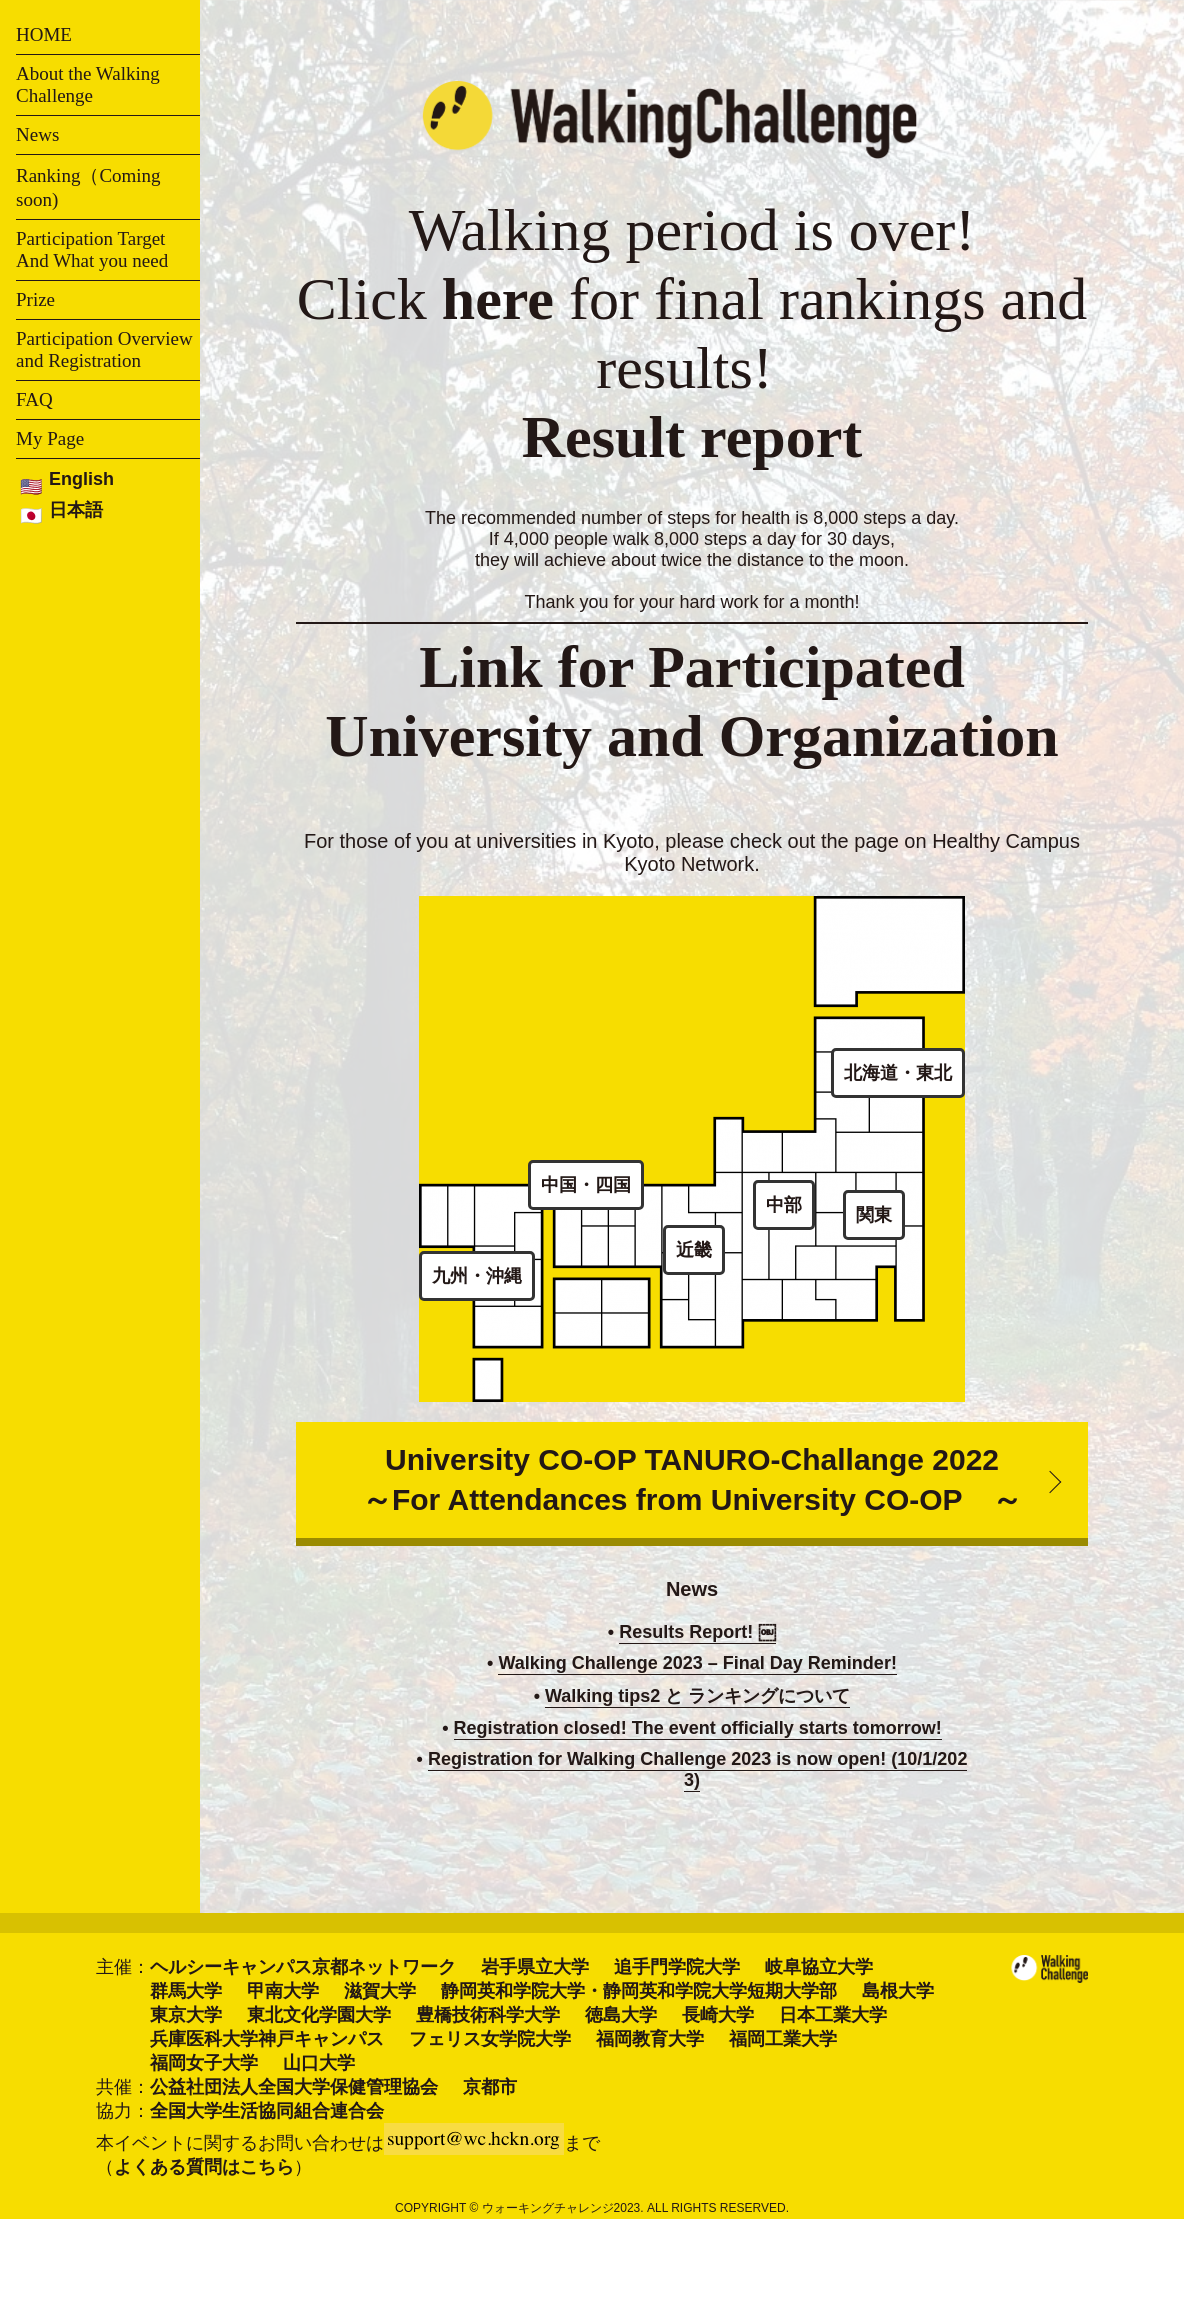 The height and width of the screenshot is (2315, 1184). Describe the element at coordinates (319, 2015) in the screenshot. I see `東北文化学園大学` at that location.